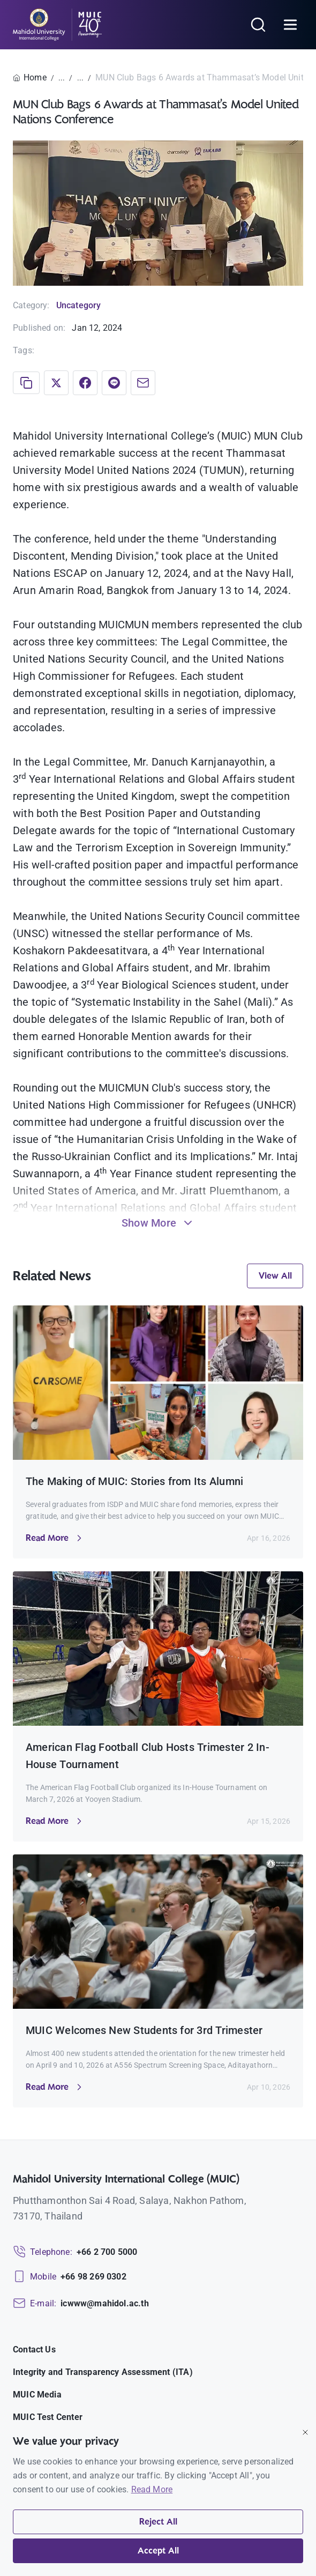 The height and width of the screenshot is (2576, 316). Describe the element at coordinates (34, 2349) in the screenshot. I see `Contact Us` at that location.